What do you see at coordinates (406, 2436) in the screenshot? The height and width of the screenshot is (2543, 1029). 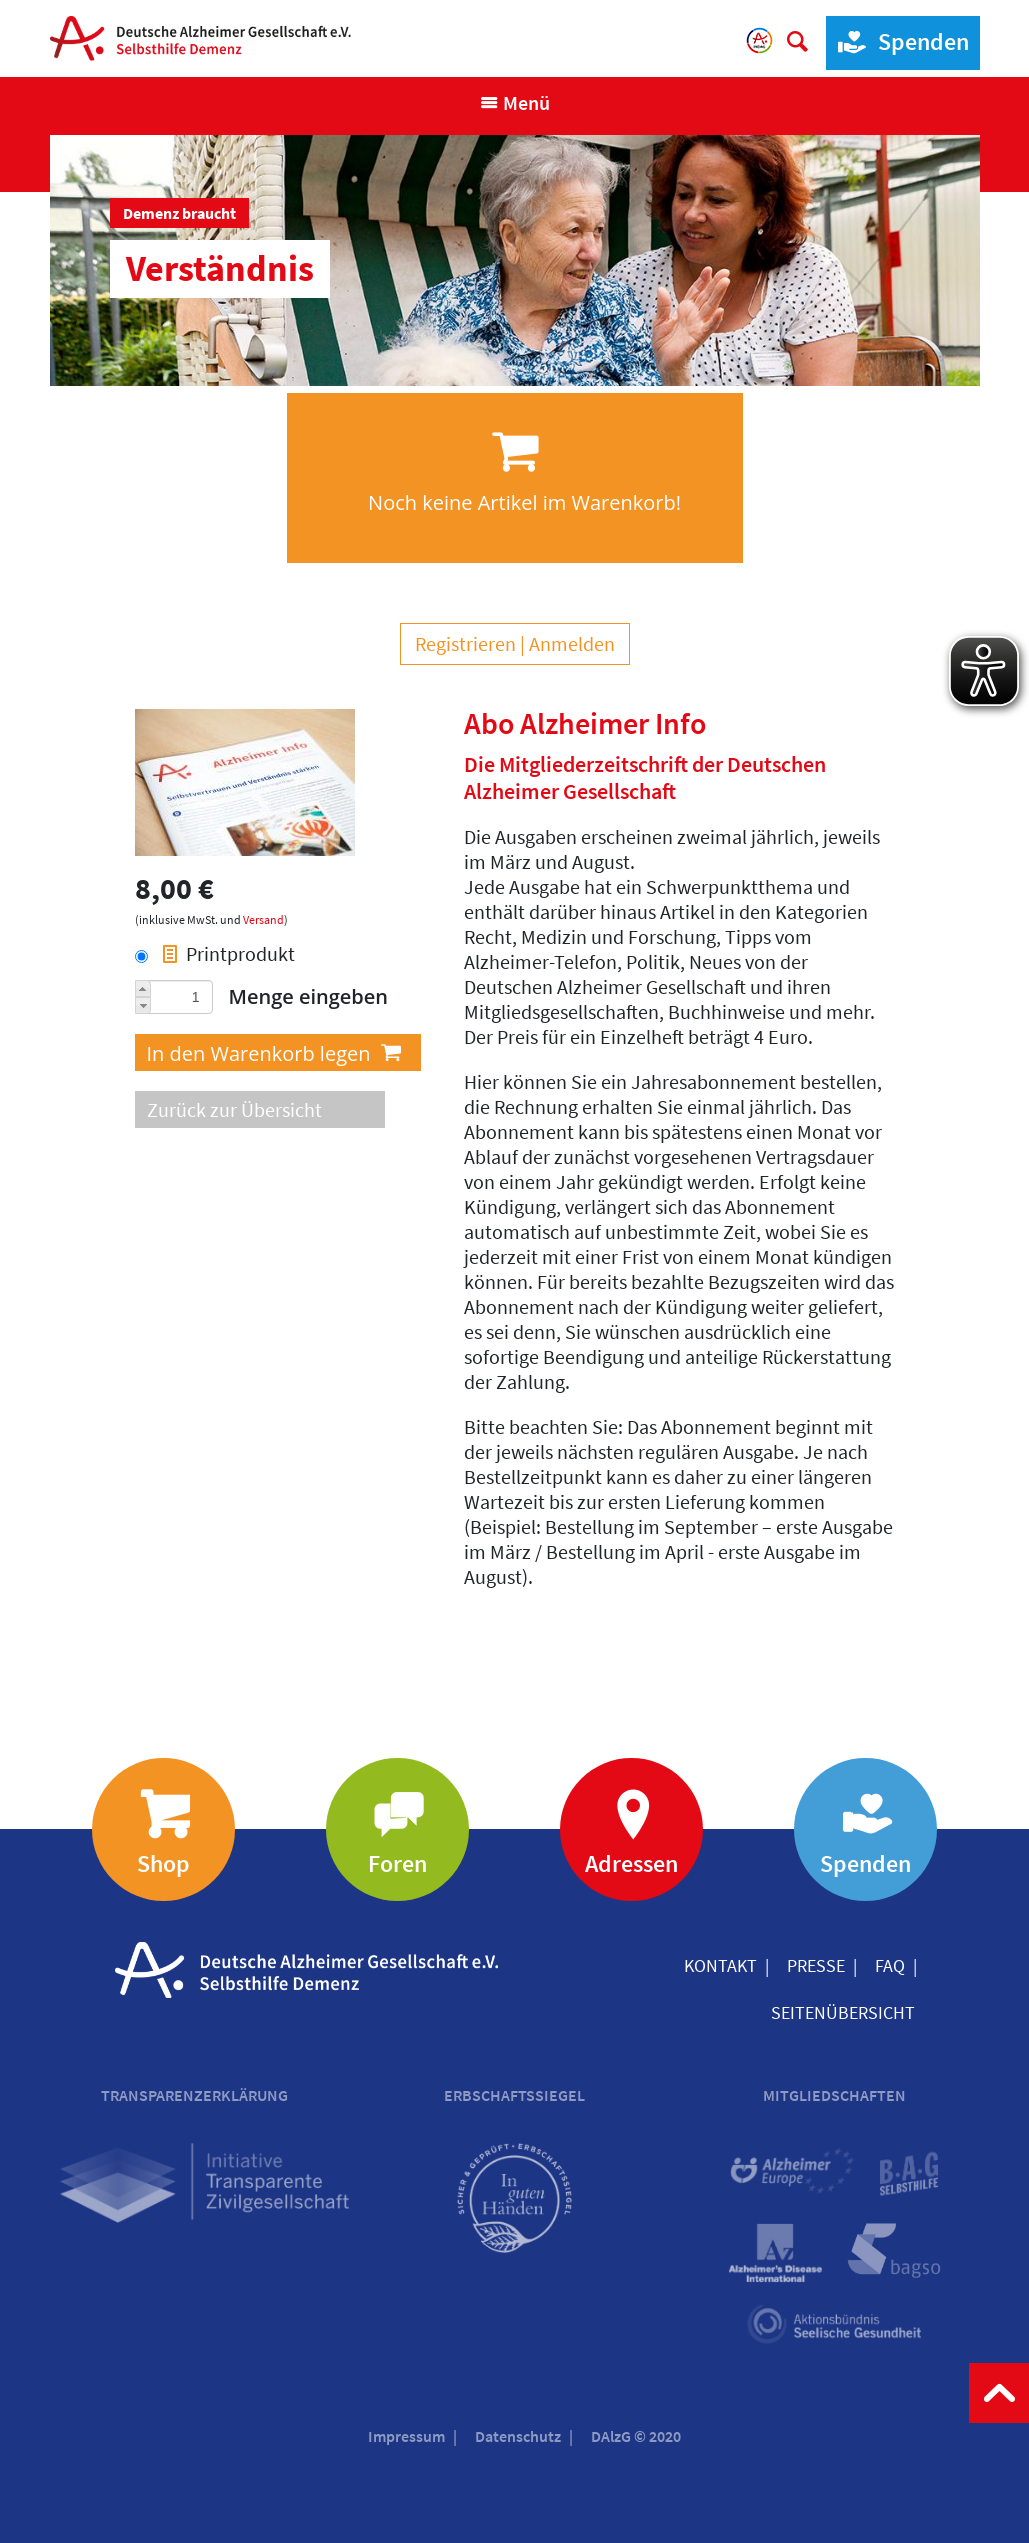 I see `Impressum` at bounding box center [406, 2436].